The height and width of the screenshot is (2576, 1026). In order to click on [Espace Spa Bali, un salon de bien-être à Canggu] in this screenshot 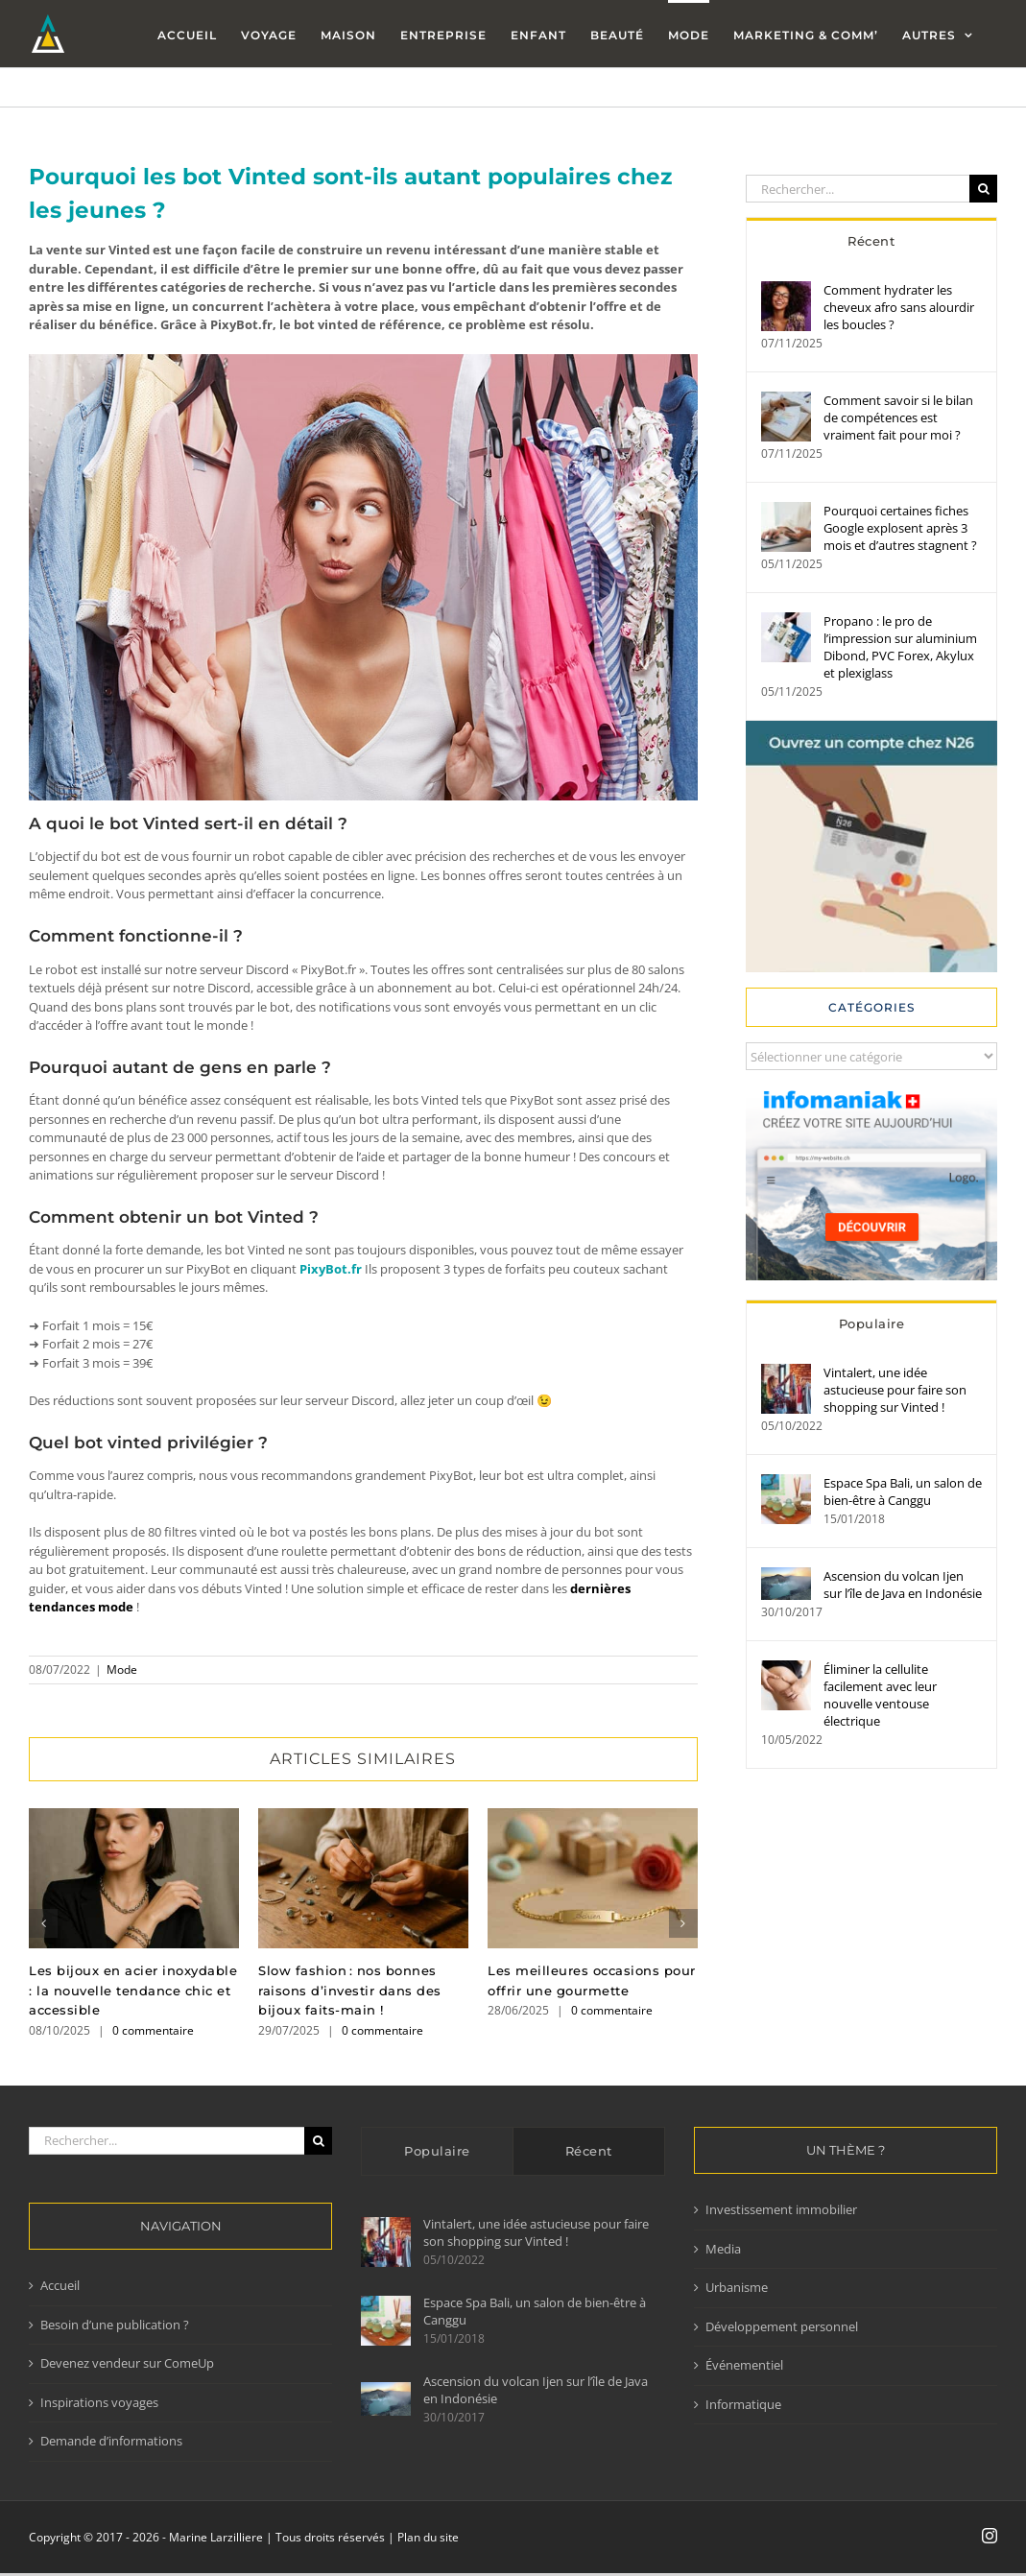, I will do `click(786, 1482)`.